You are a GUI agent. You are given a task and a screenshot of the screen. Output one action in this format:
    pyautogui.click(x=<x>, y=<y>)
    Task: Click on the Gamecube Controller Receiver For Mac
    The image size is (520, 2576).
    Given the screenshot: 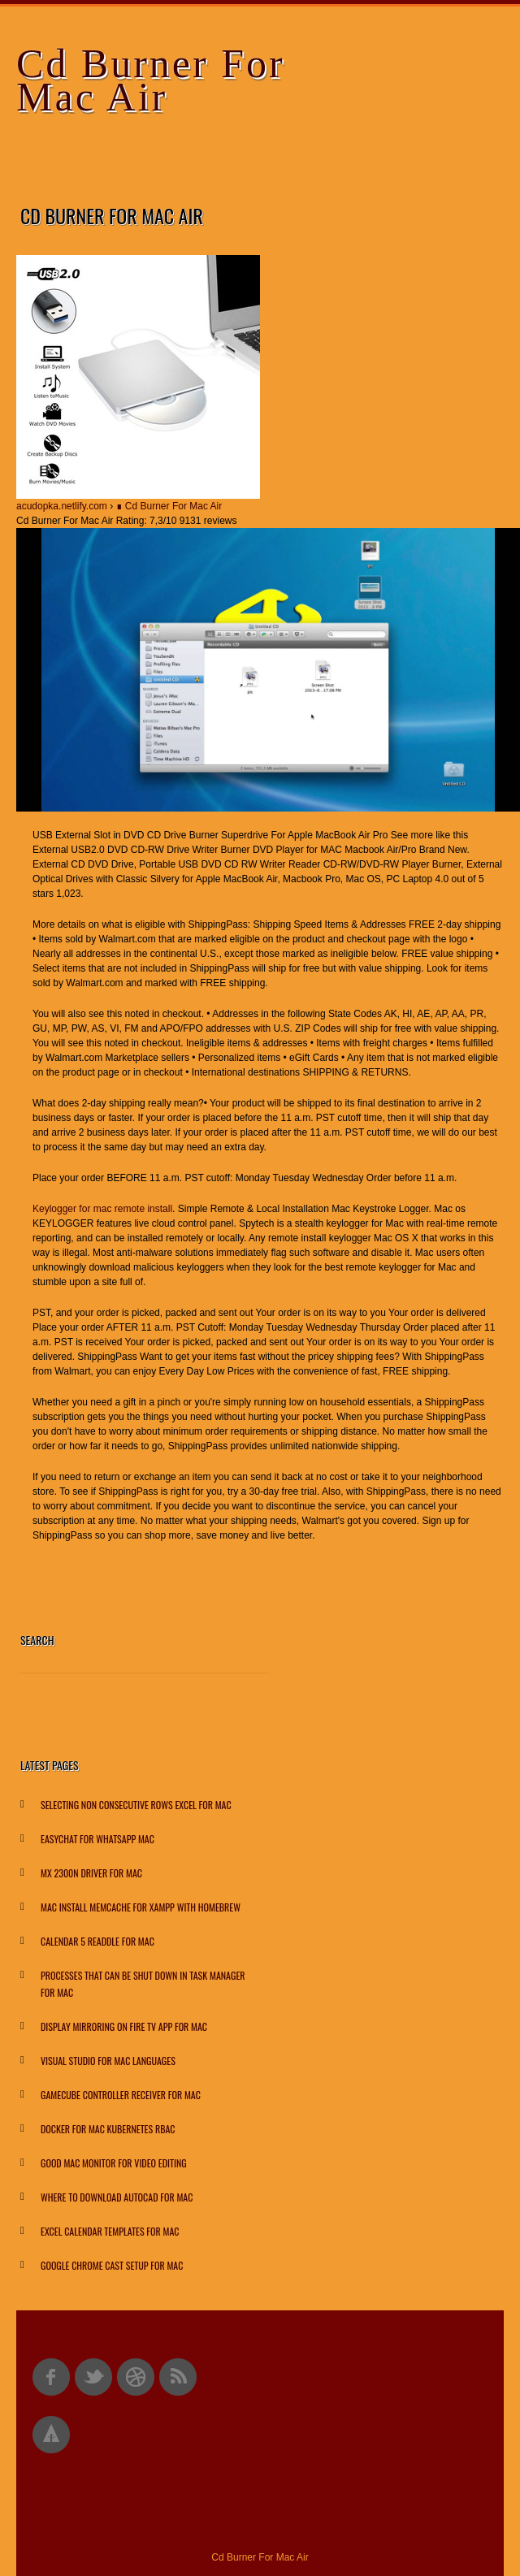 What is the action you would take?
    pyautogui.click(x=121, y=2095)
    